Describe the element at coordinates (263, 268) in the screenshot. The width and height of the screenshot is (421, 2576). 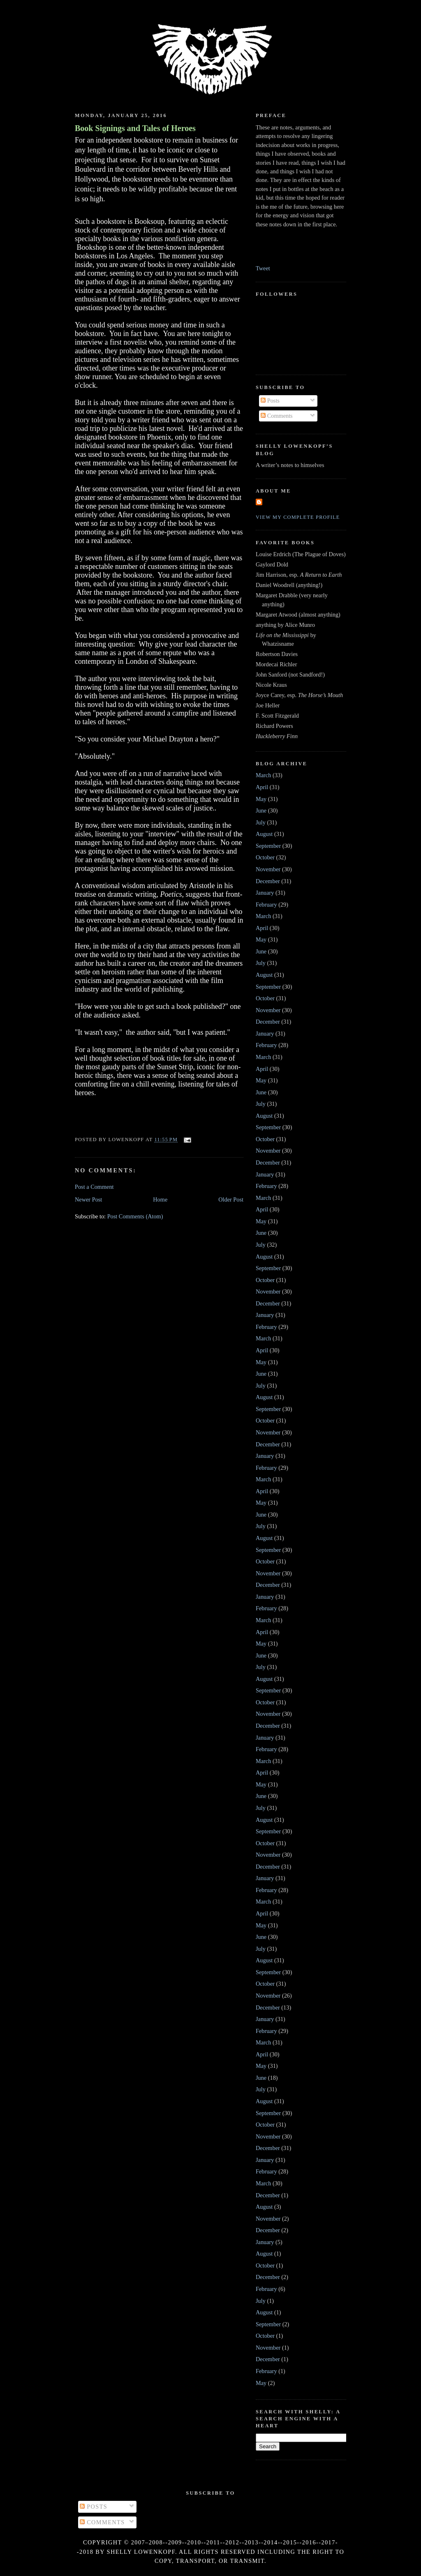
I see `Tweet` at that location.